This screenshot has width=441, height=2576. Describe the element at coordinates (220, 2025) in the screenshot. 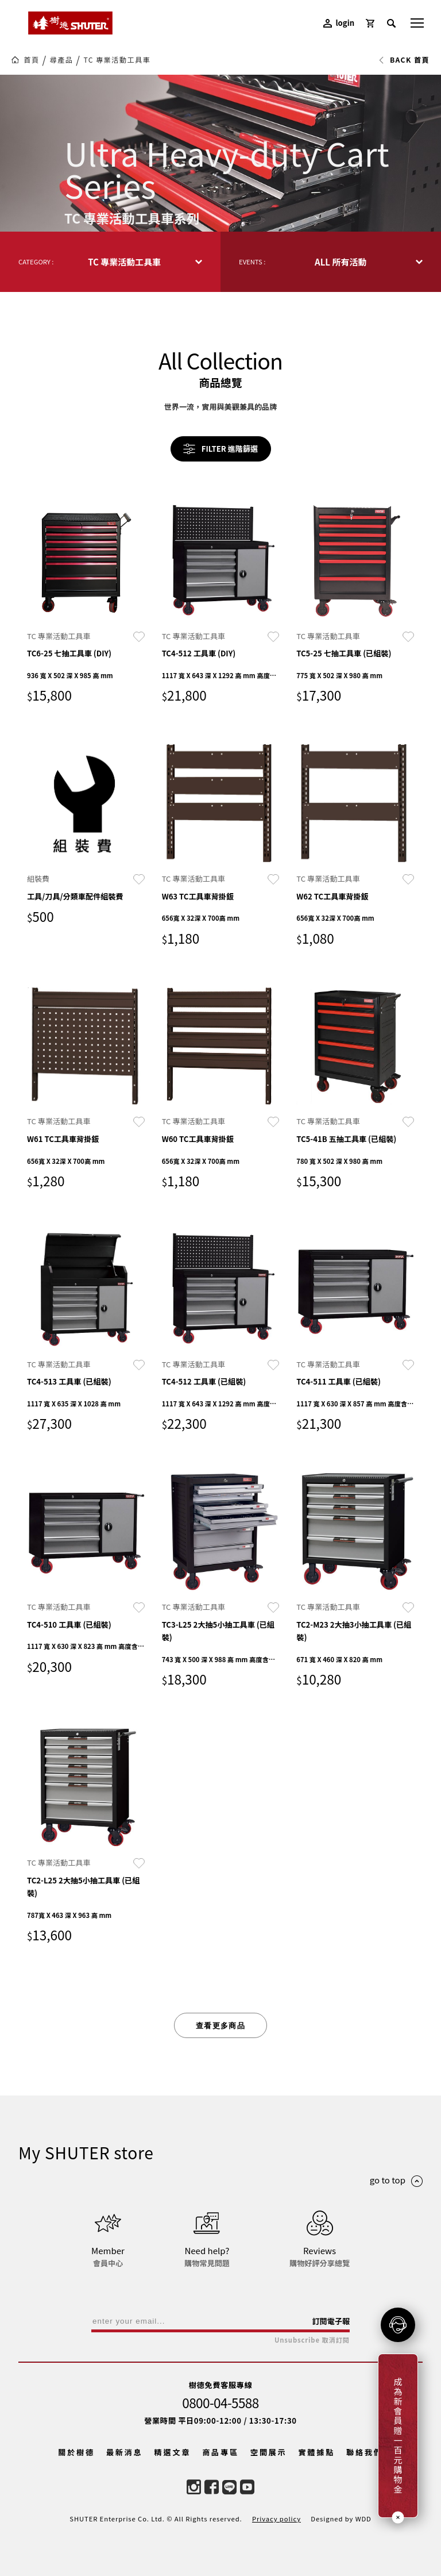

I see `查看更多商品` at that location.